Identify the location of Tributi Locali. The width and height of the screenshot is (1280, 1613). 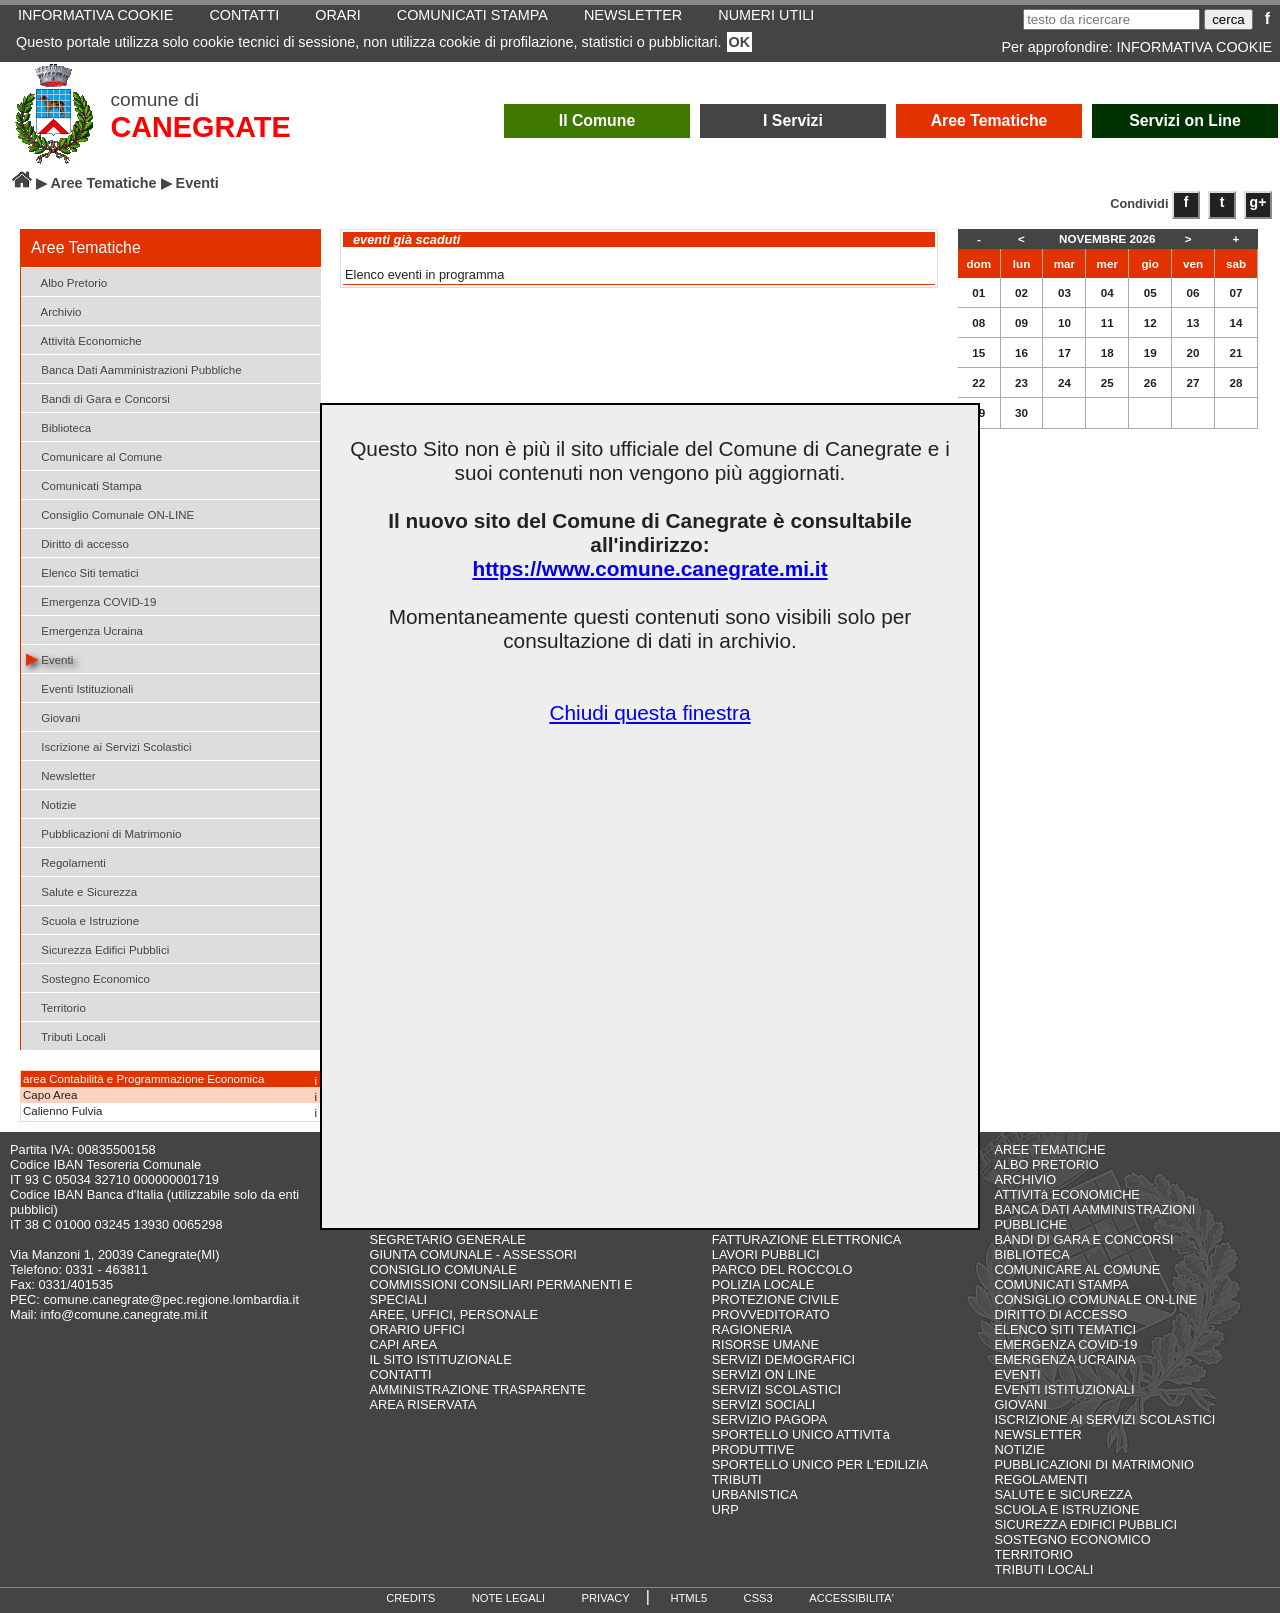
(66, 1035).